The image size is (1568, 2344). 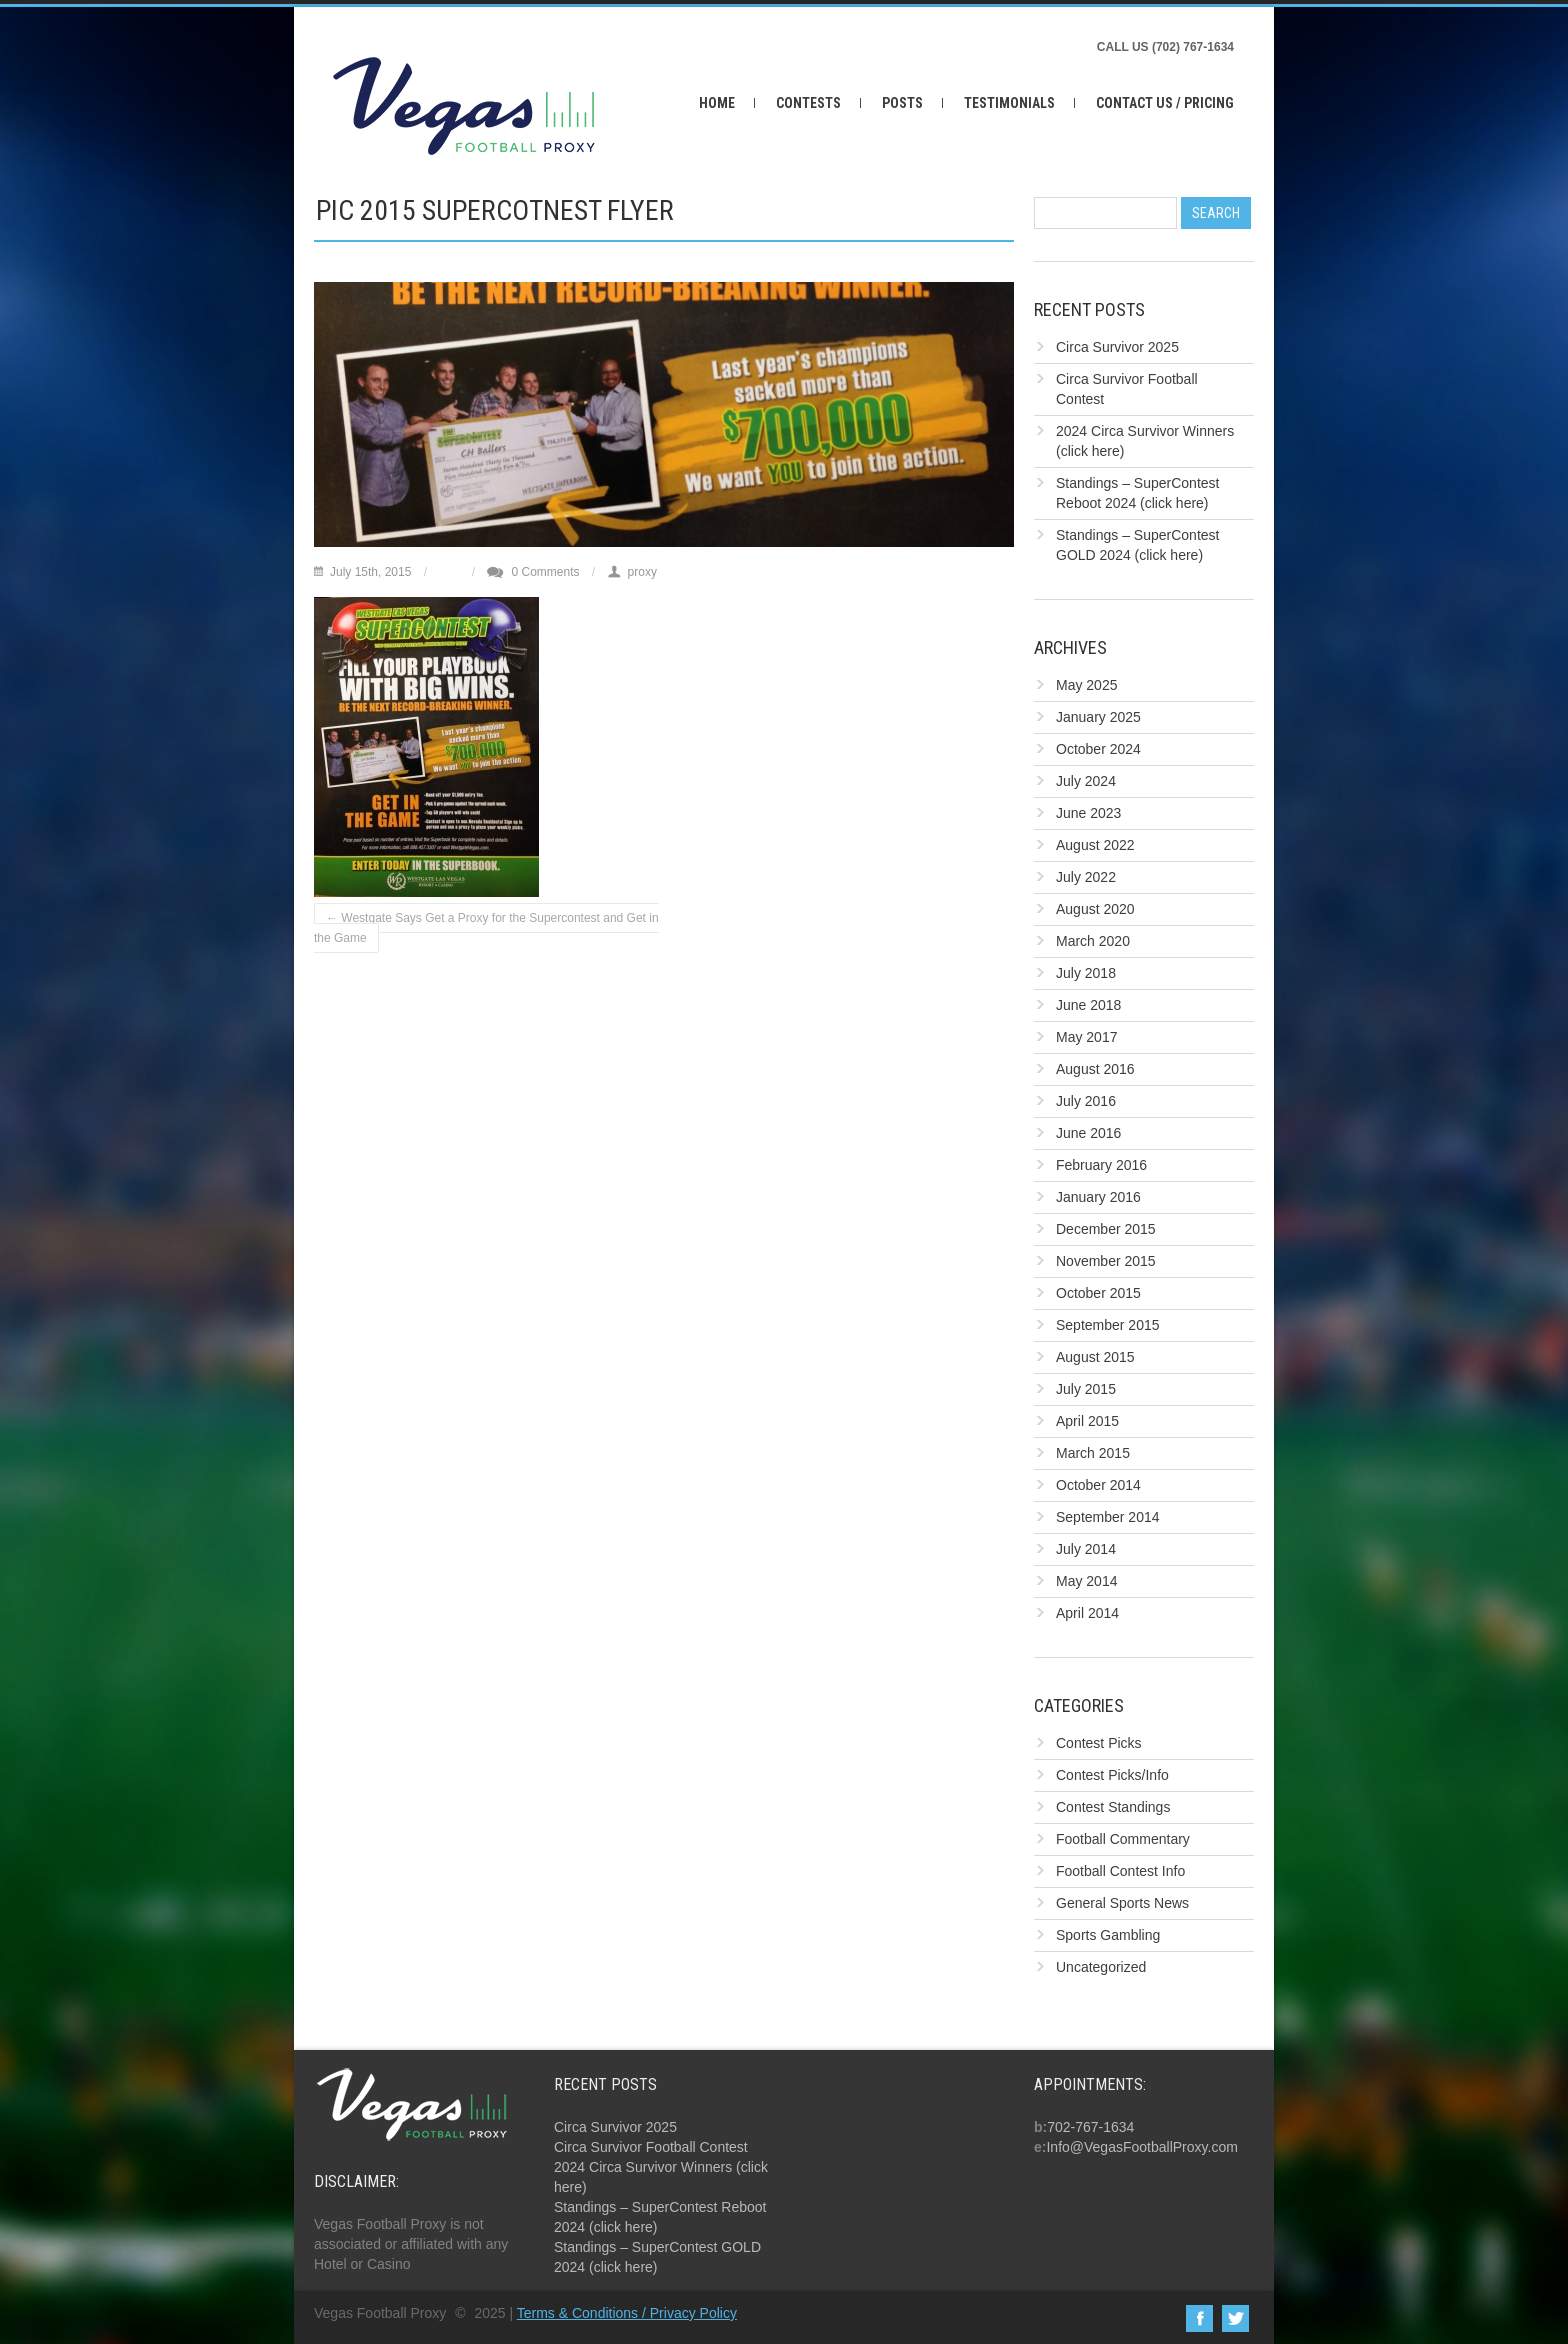 What do you see at coordinates (1141, 2147) in the screenshot?
I see `Info@VegasFootballProxy.com` at bounding box center [1141, 2147].